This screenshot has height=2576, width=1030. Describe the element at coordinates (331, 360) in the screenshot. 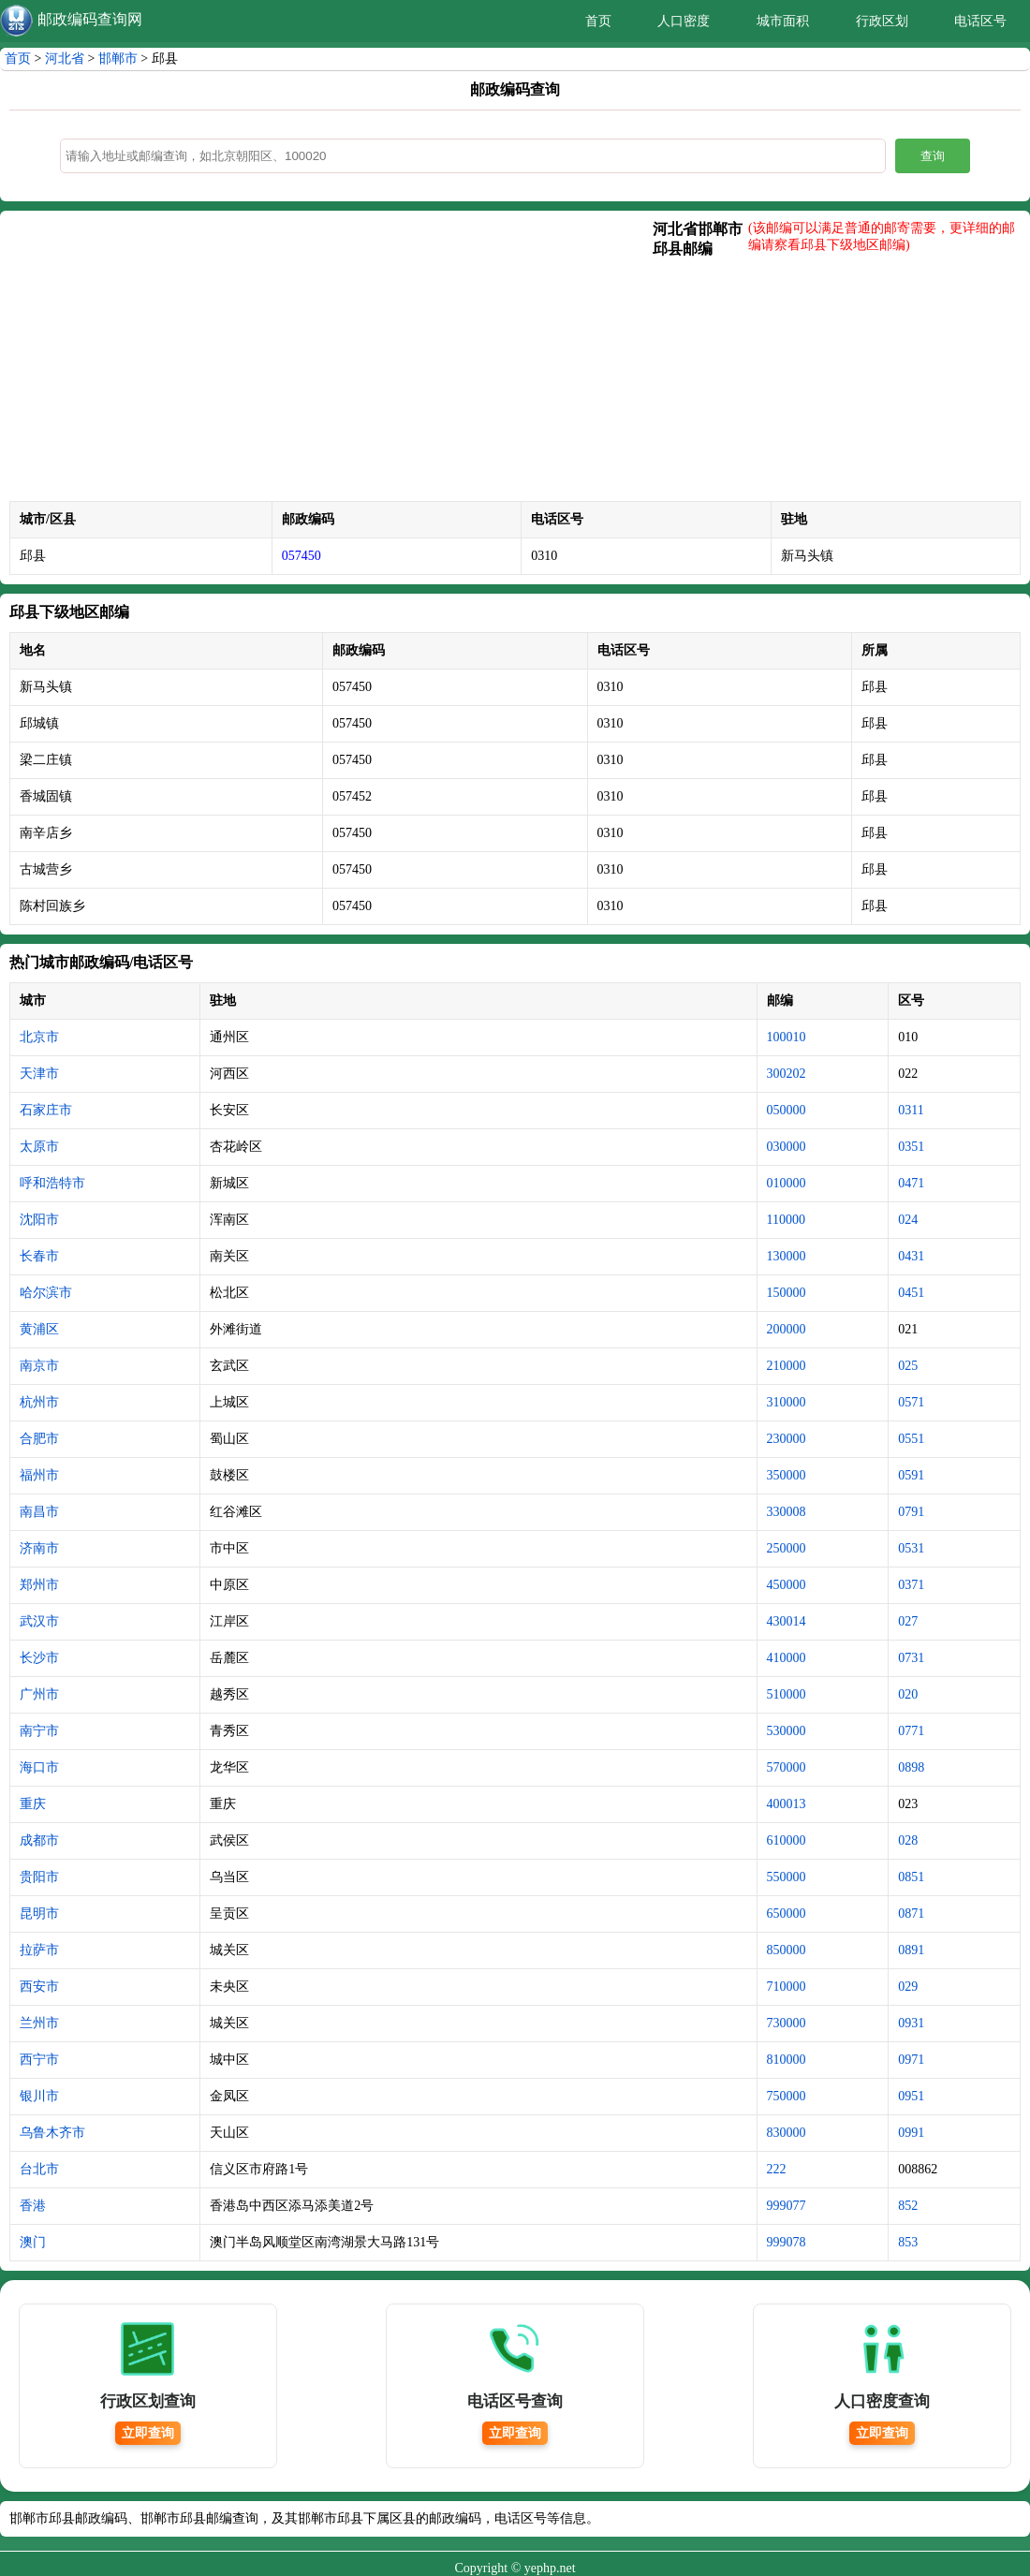

I see `[Advertisement]` at that location.